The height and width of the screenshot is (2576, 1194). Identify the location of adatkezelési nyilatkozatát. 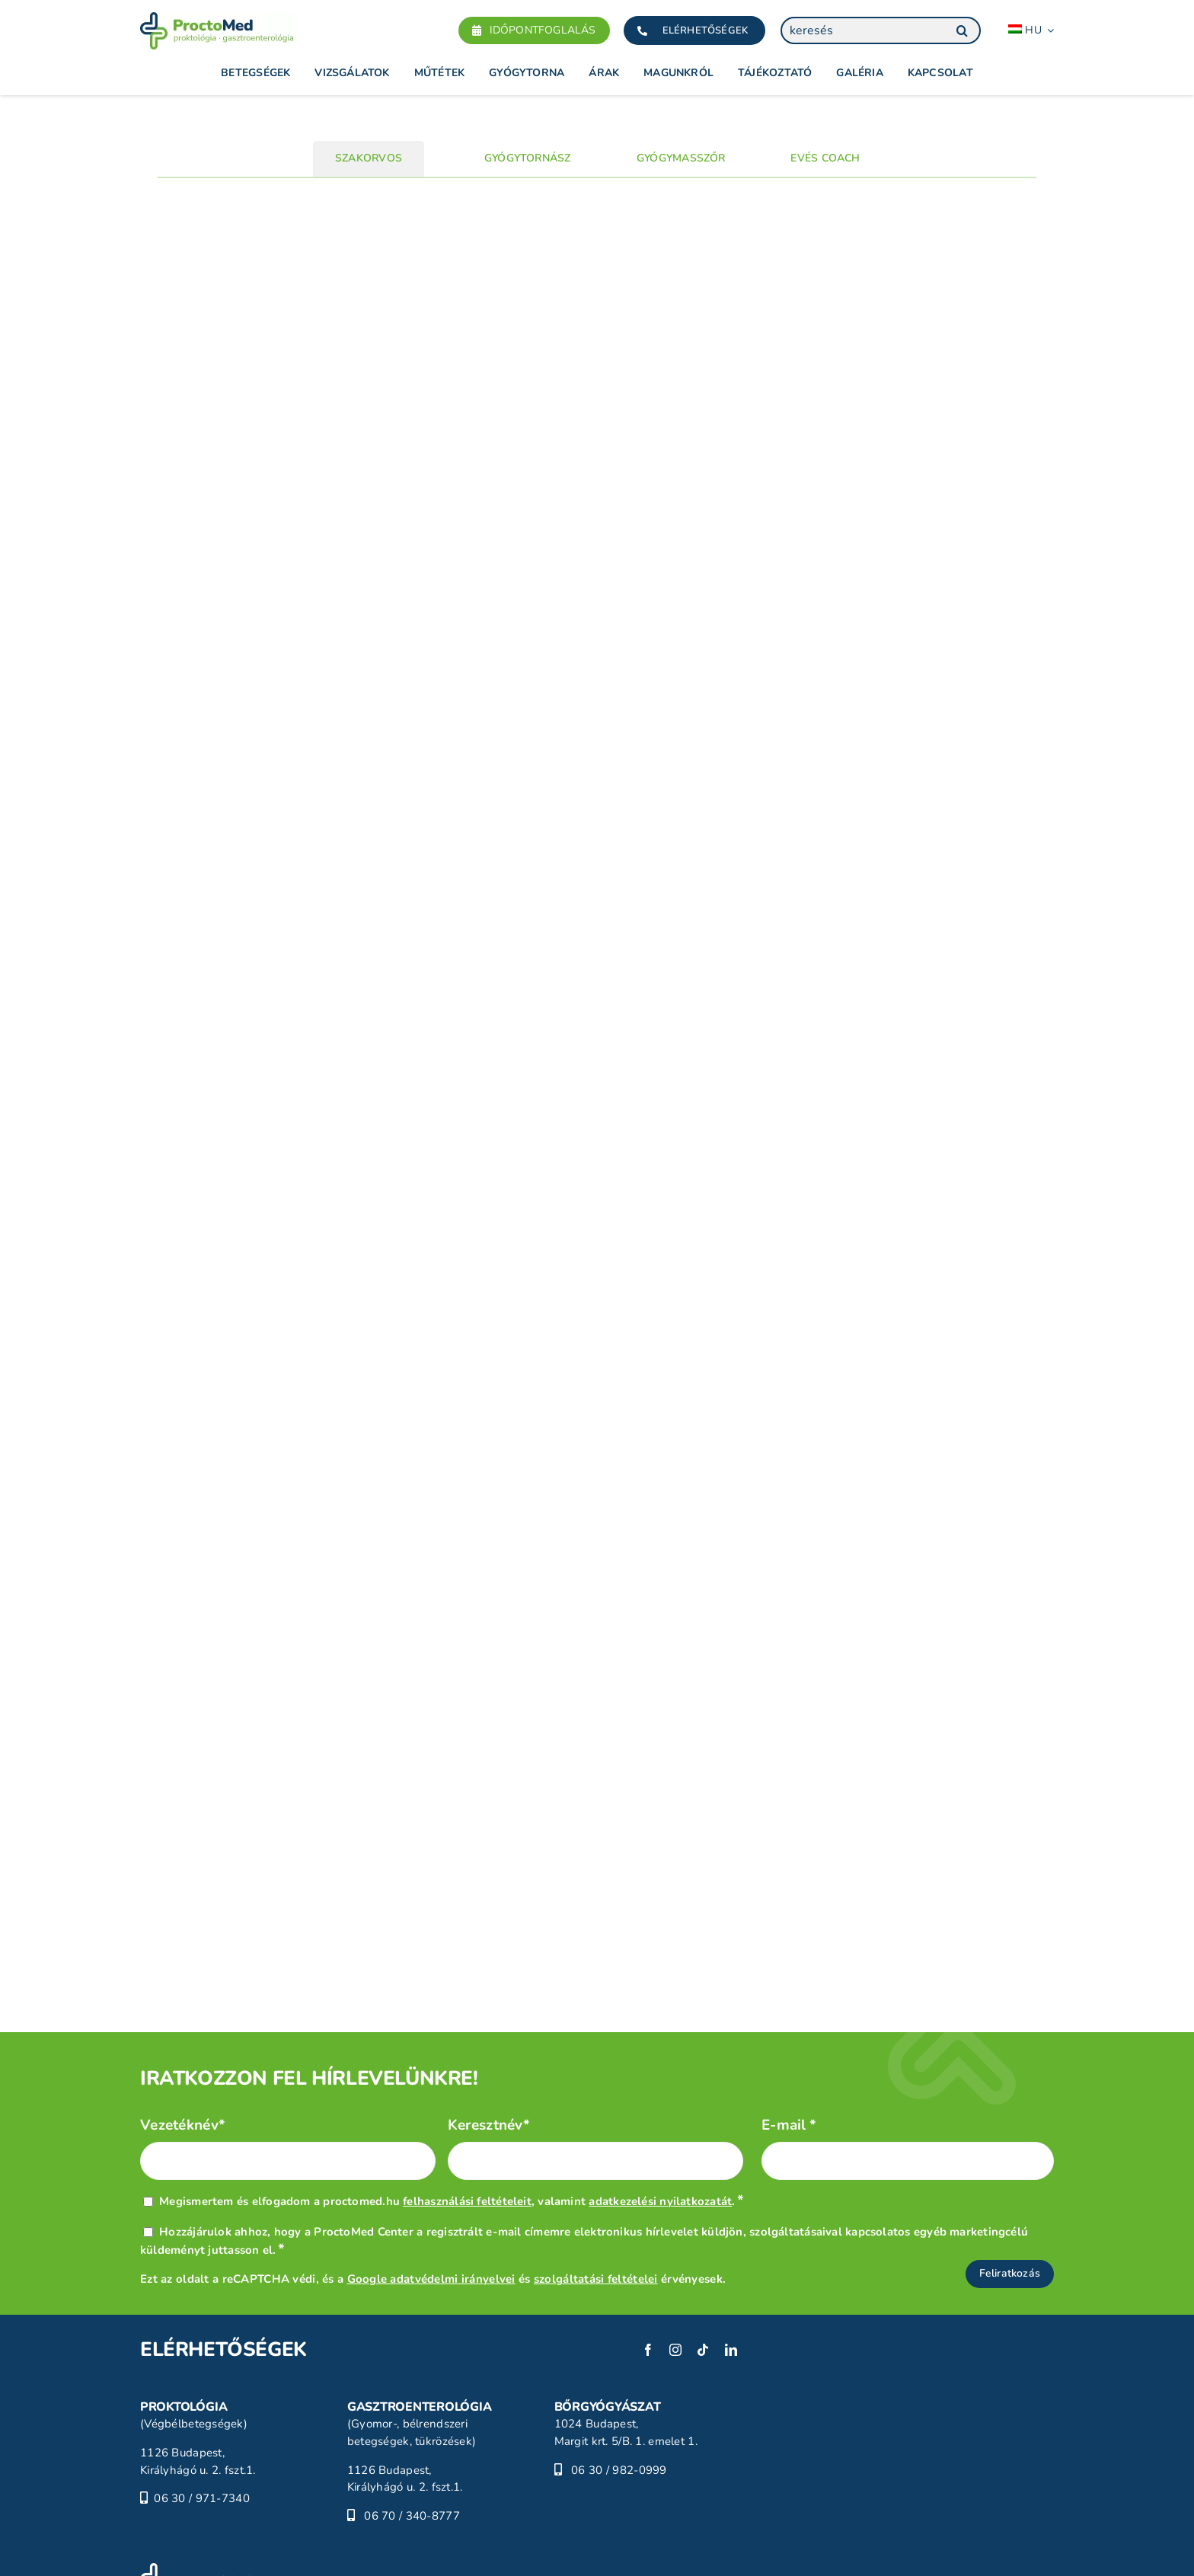
(660, 2119).